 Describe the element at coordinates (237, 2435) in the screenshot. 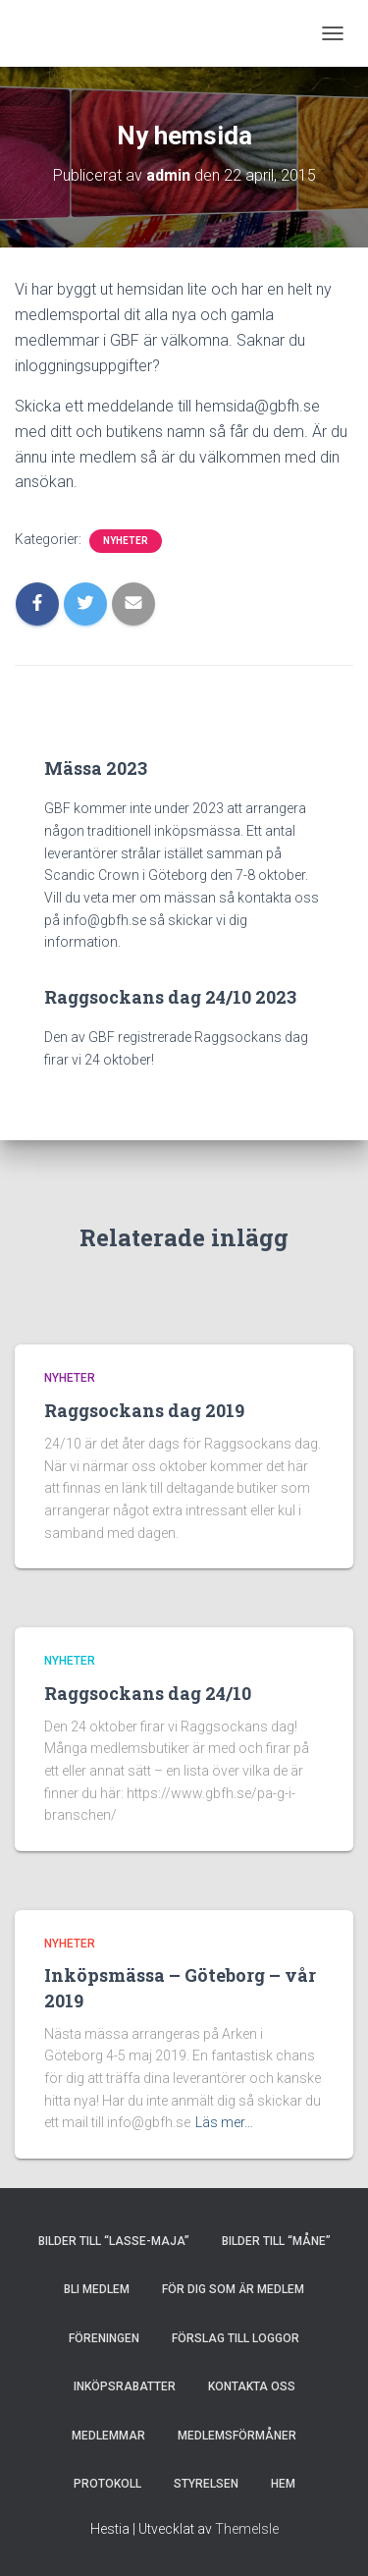

I see `MEDLEMSFÖRMÅNER` at that location.